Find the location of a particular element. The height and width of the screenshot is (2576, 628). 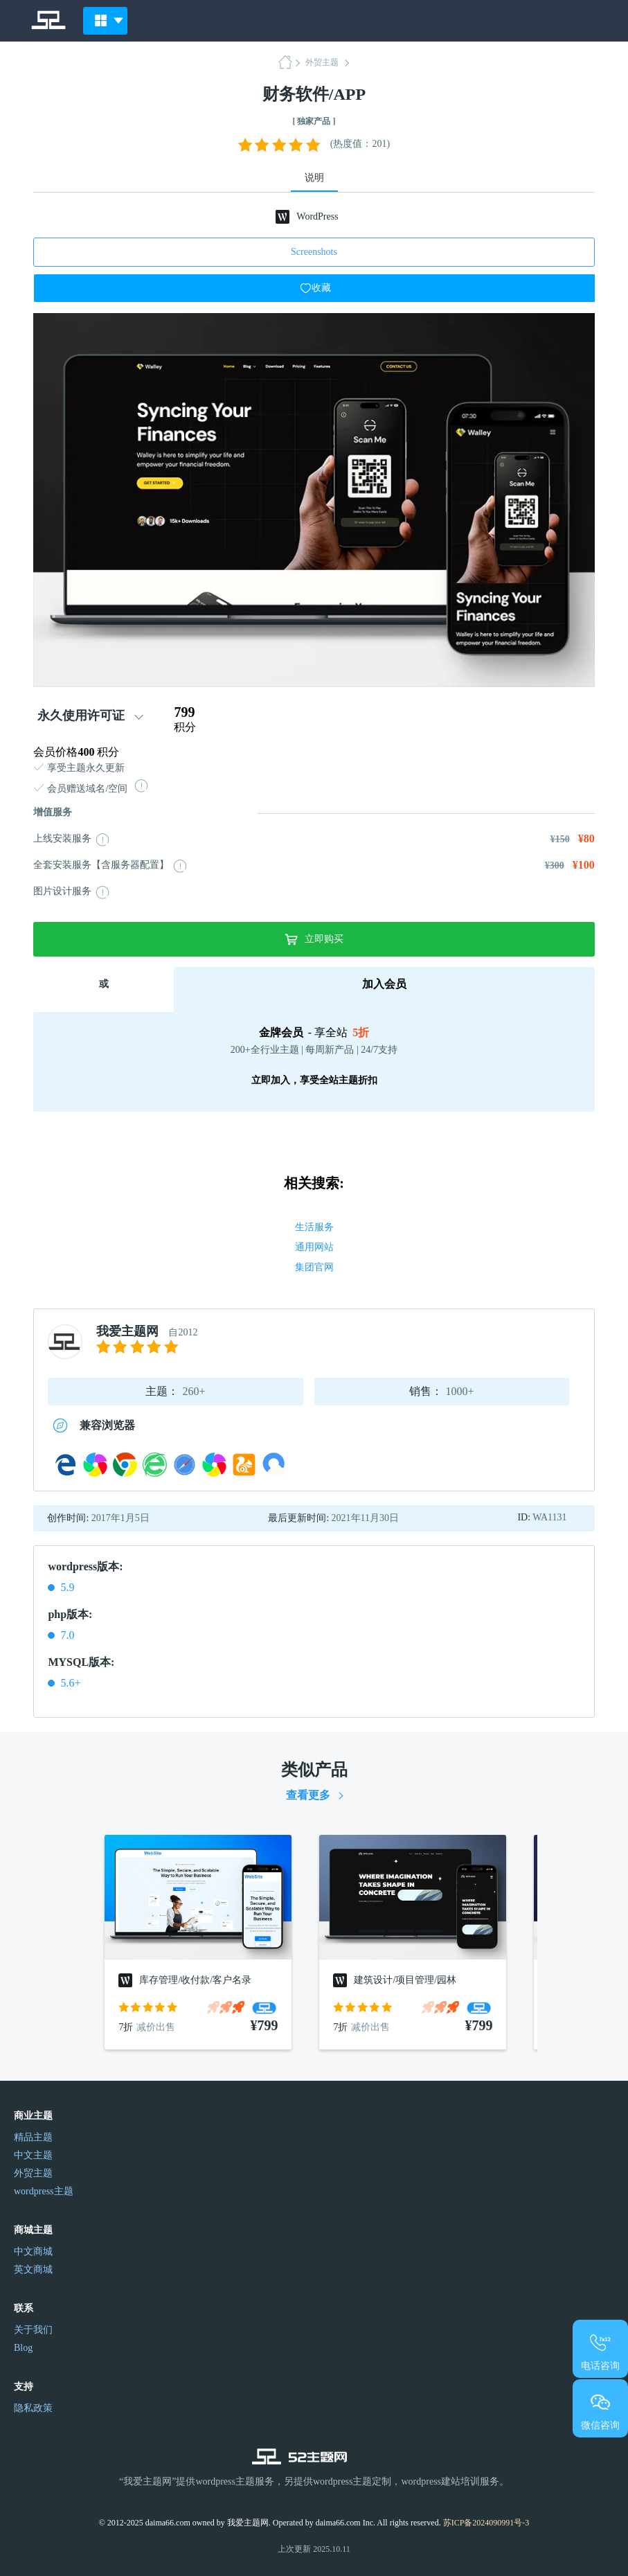

外贸主题 is located at coordinates (322, 62).